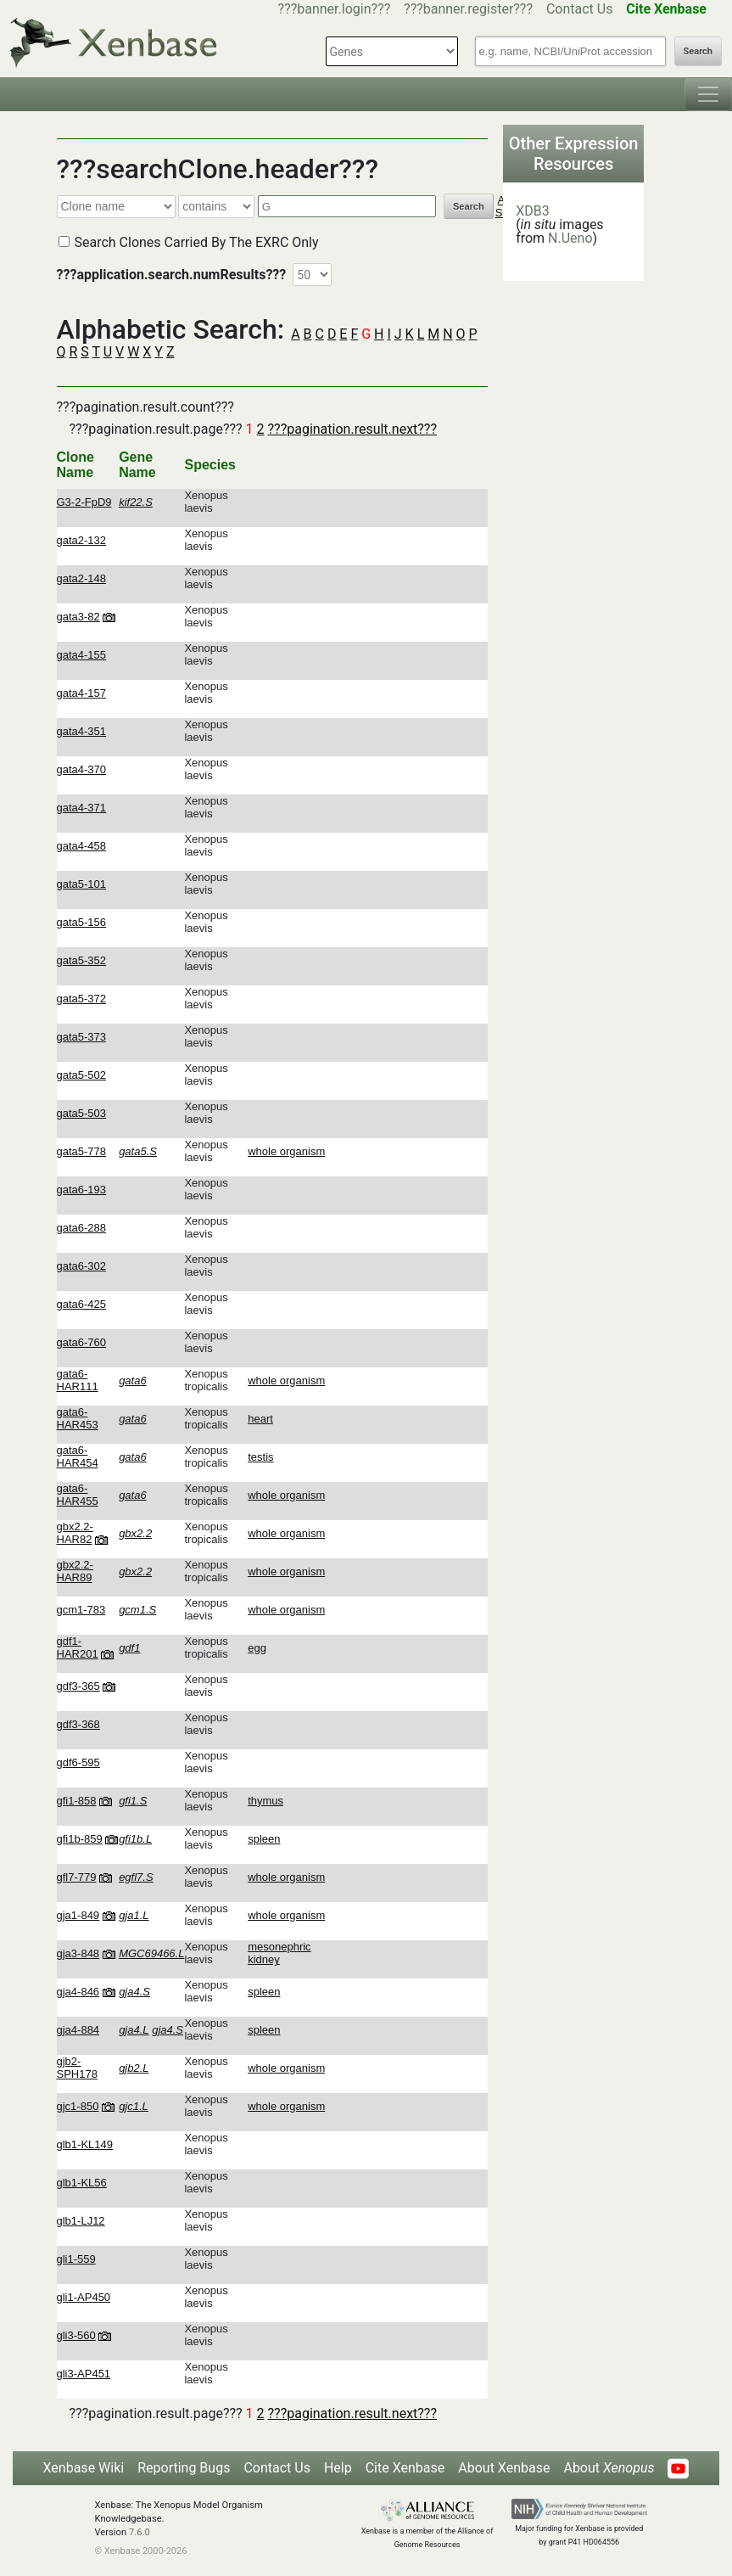 The image size is (732, 2576). Describe the element at coordinates (698, 51) in the screenshot. I see `Search` at that location.